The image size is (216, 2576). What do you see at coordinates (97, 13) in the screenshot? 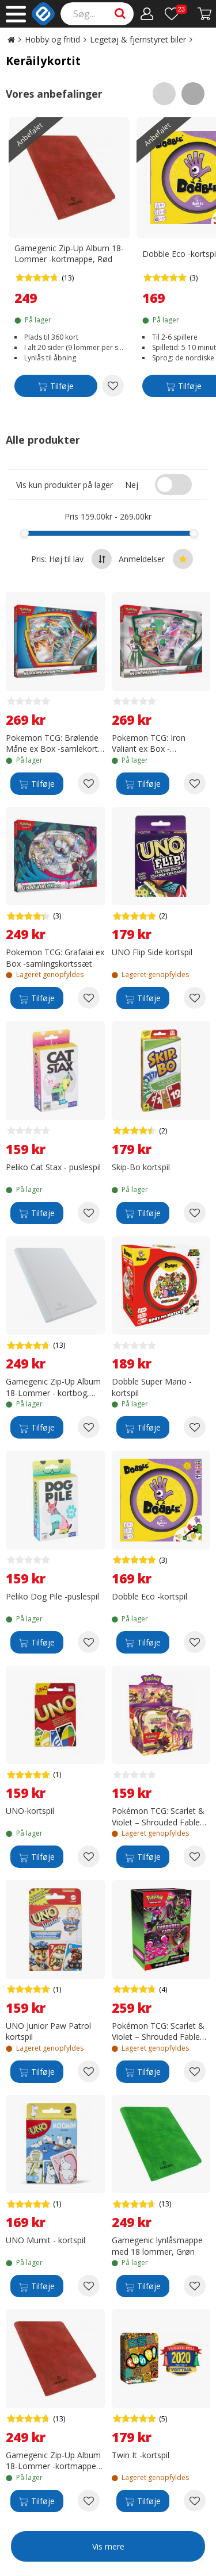
I see `[Search]` at bounding box center [97, 13].